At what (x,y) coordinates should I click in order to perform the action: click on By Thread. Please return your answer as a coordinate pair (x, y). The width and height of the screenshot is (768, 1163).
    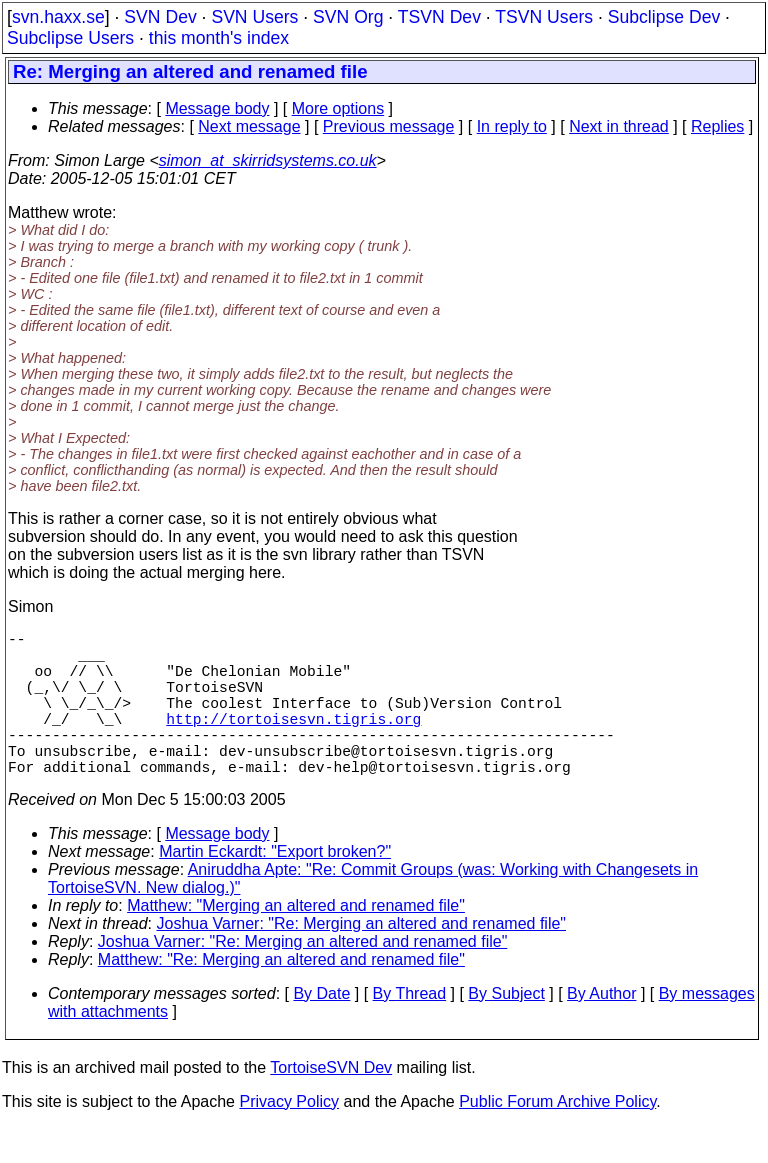
    Looking at the image, I should click on (410, 1029).